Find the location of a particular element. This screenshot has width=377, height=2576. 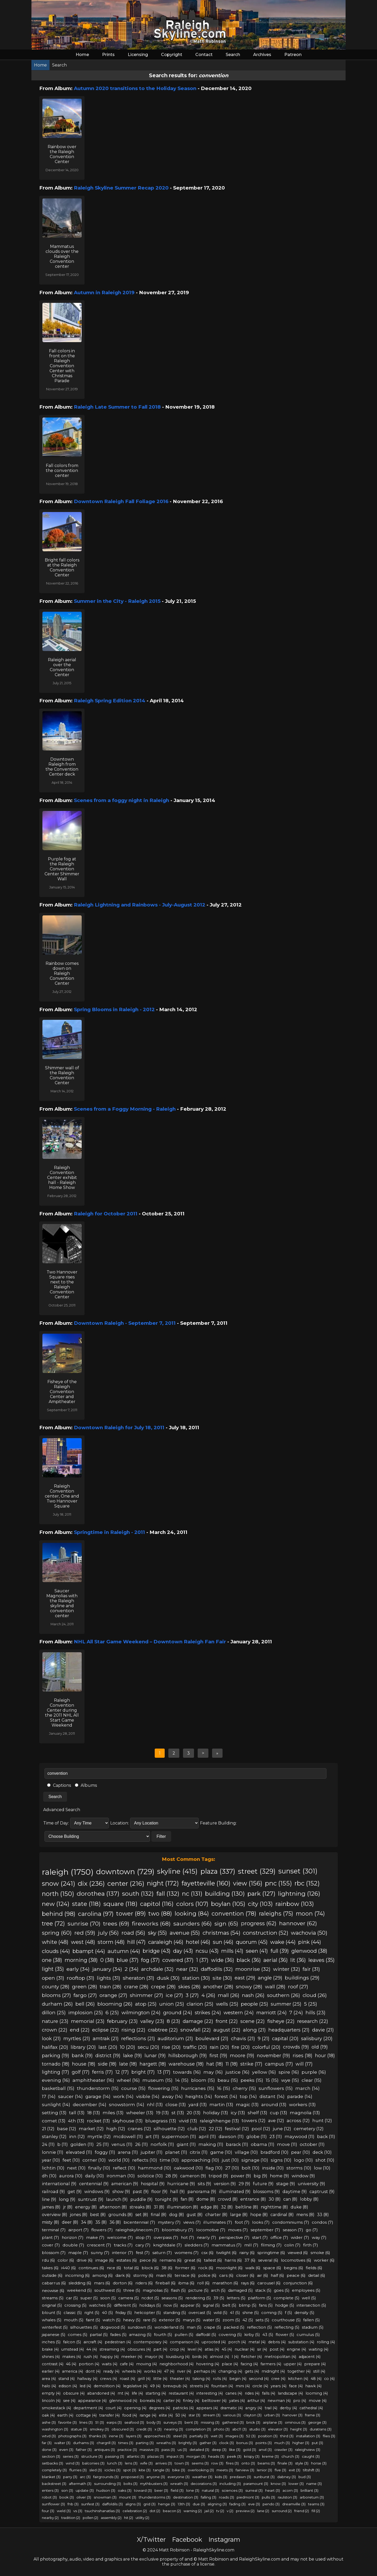

patricks (4) is located at coordinates (183, 2408).